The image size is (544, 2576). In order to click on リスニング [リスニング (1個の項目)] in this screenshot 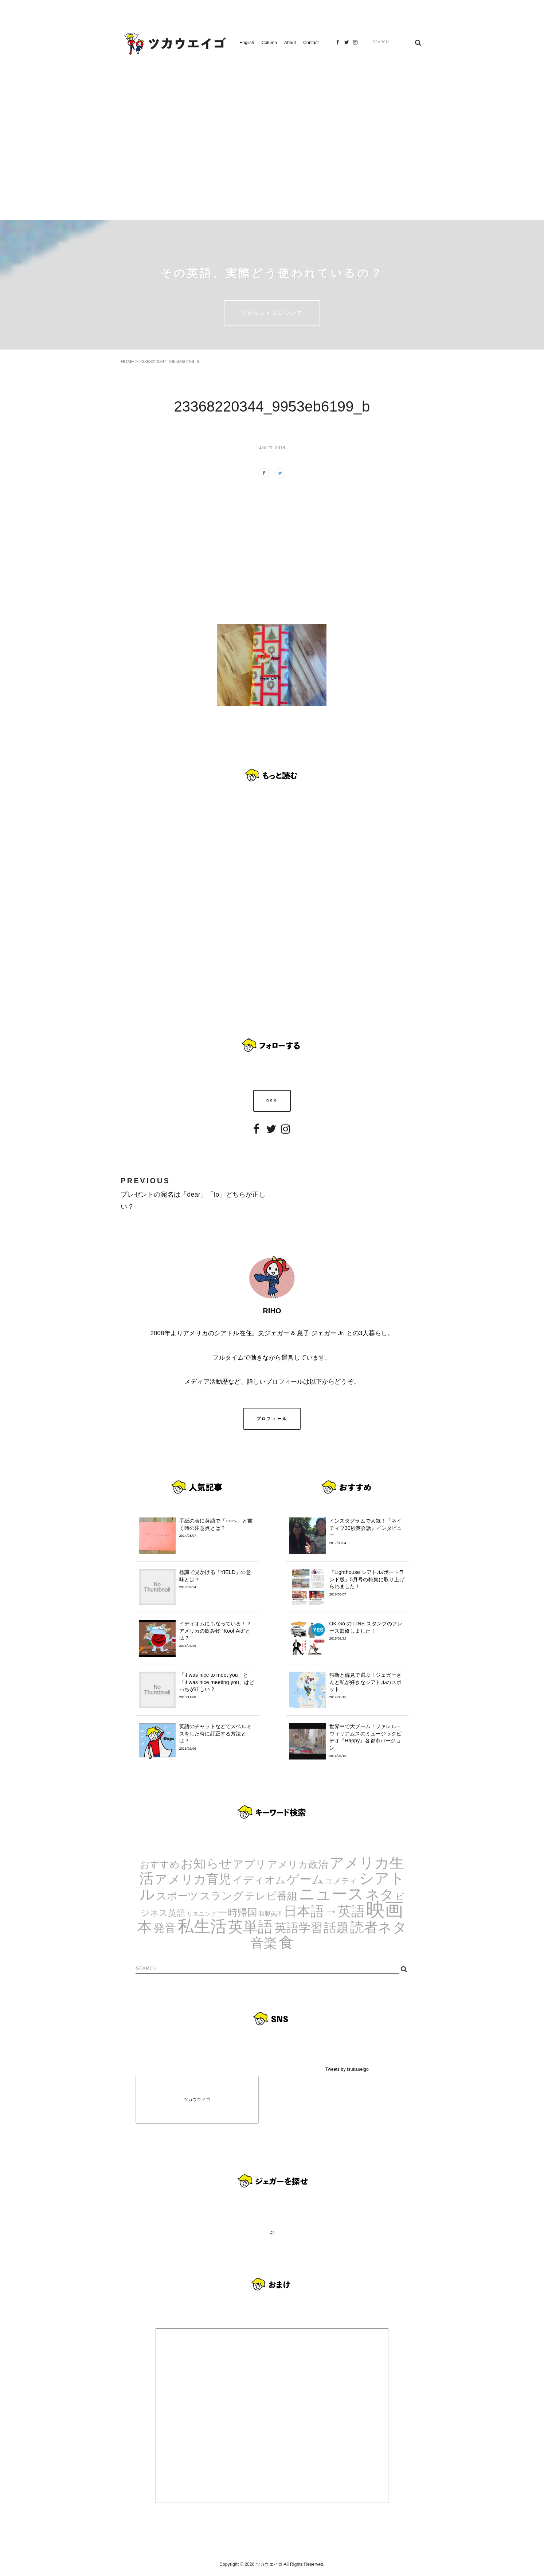, I will do `click(201, 1914)`.